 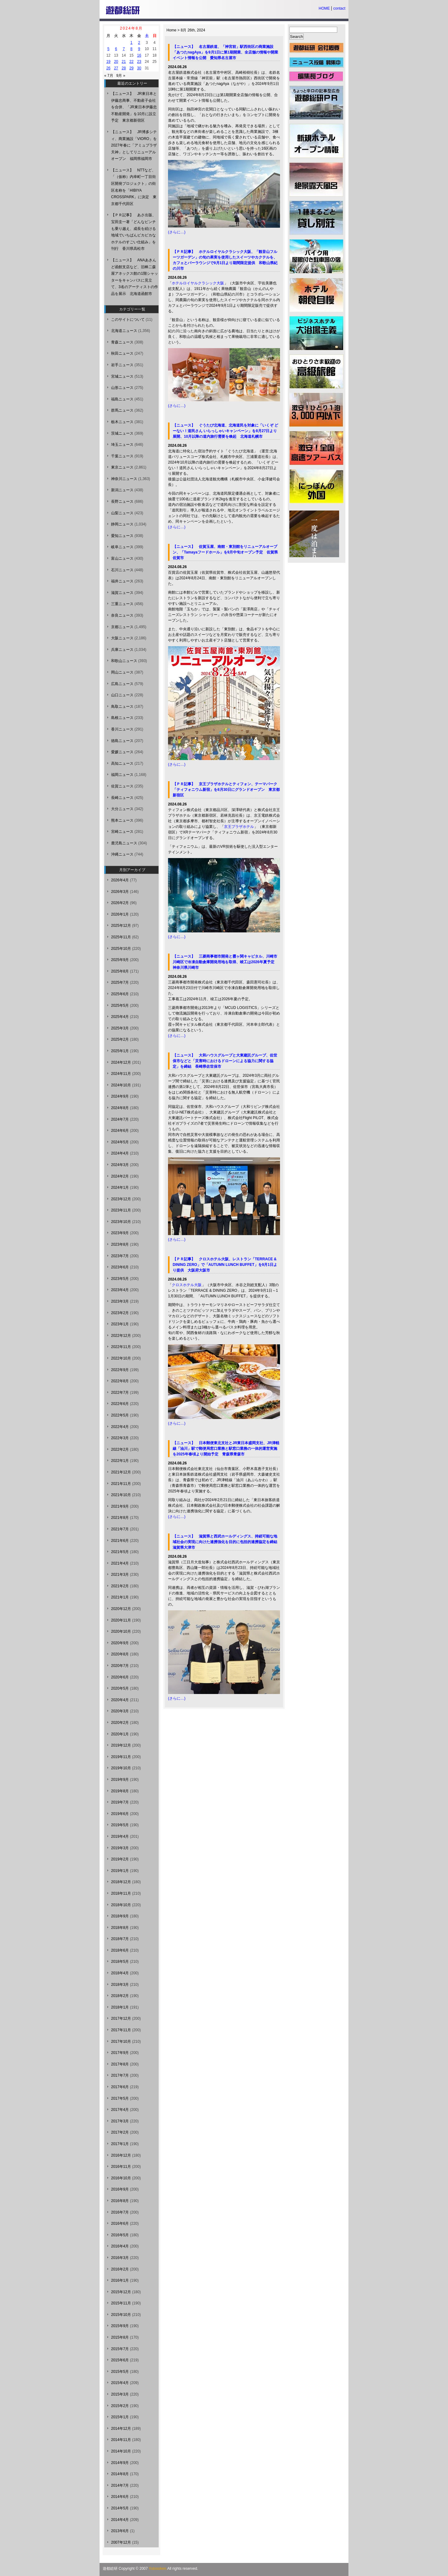 I want to click on 2014年11月, so click(x=121, y=2440).